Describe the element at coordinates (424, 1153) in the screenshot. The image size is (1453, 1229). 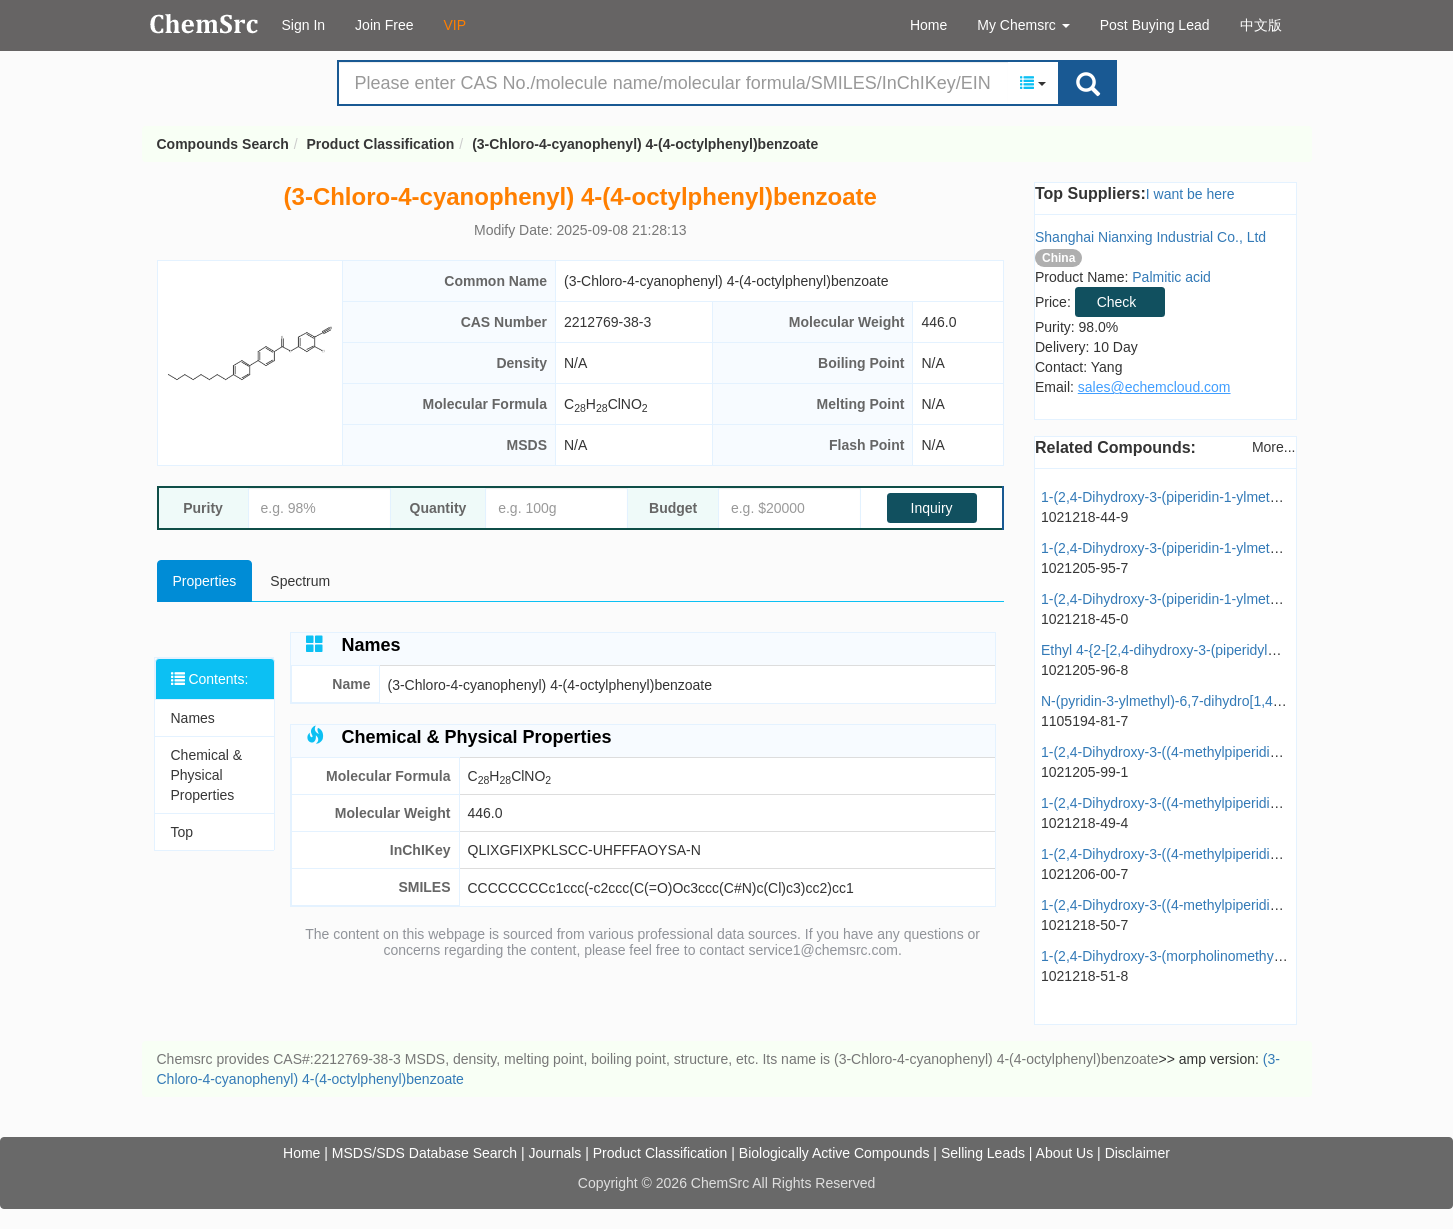
I see `MSDS/SDS Database Search` at that location.